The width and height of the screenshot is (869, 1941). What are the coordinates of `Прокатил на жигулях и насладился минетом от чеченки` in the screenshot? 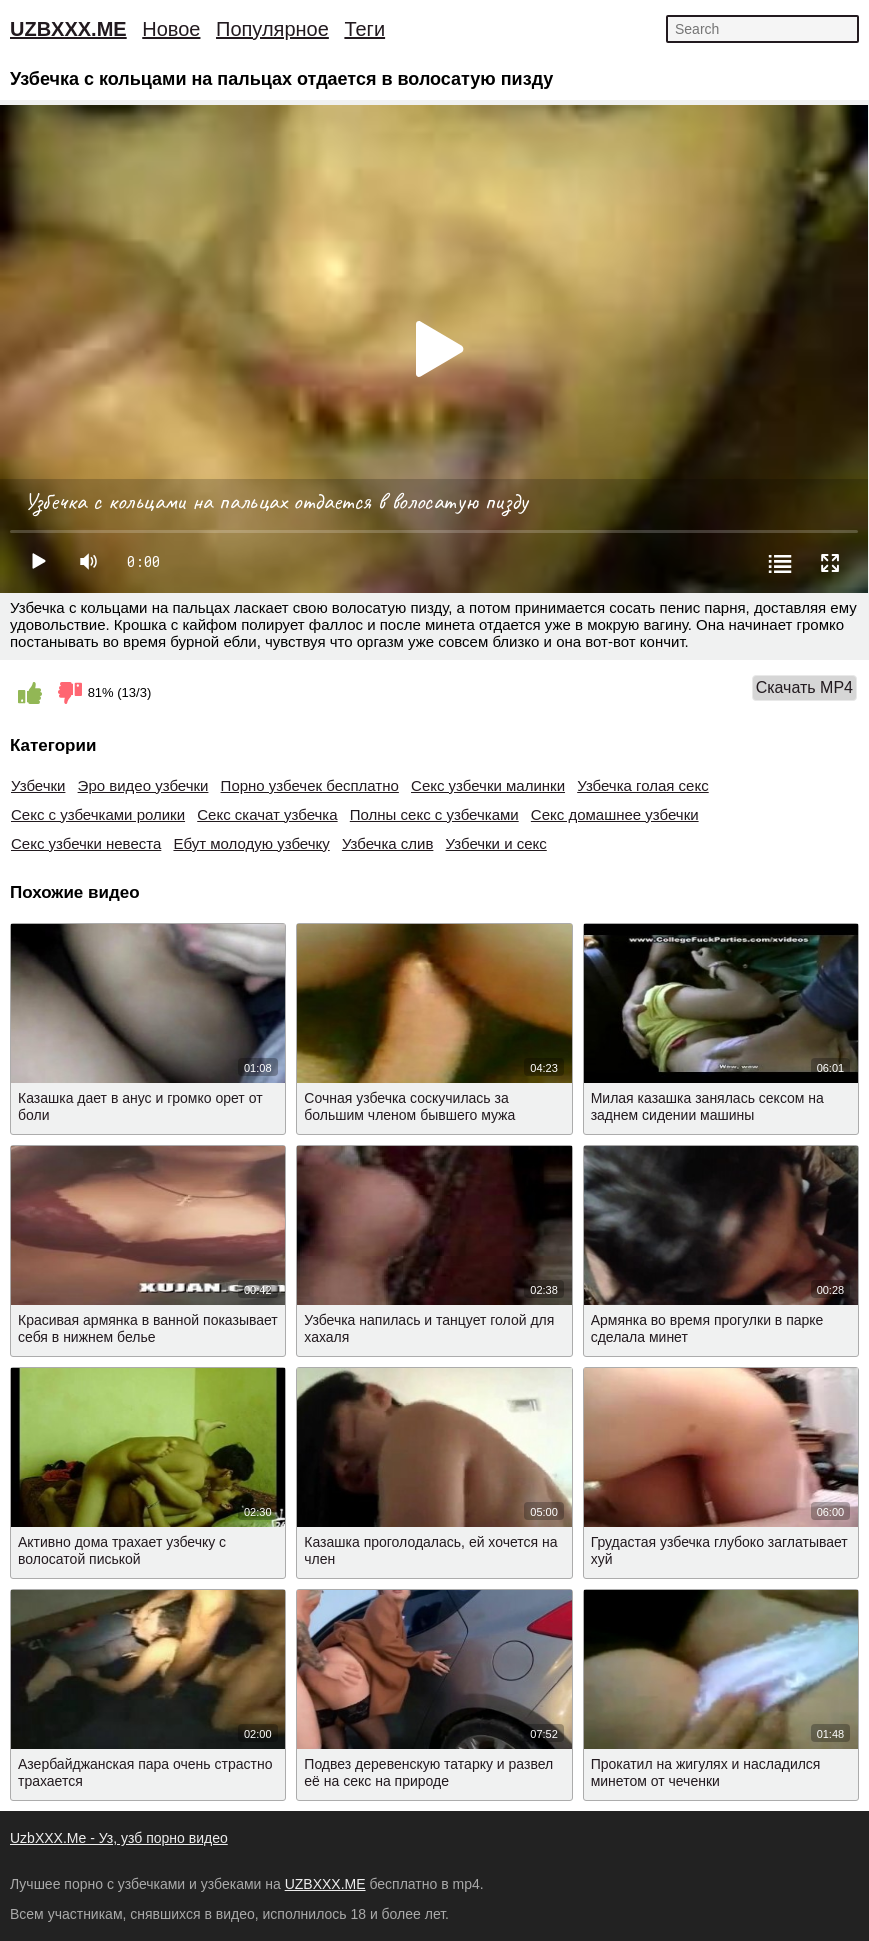 It's located at (706, 1772).